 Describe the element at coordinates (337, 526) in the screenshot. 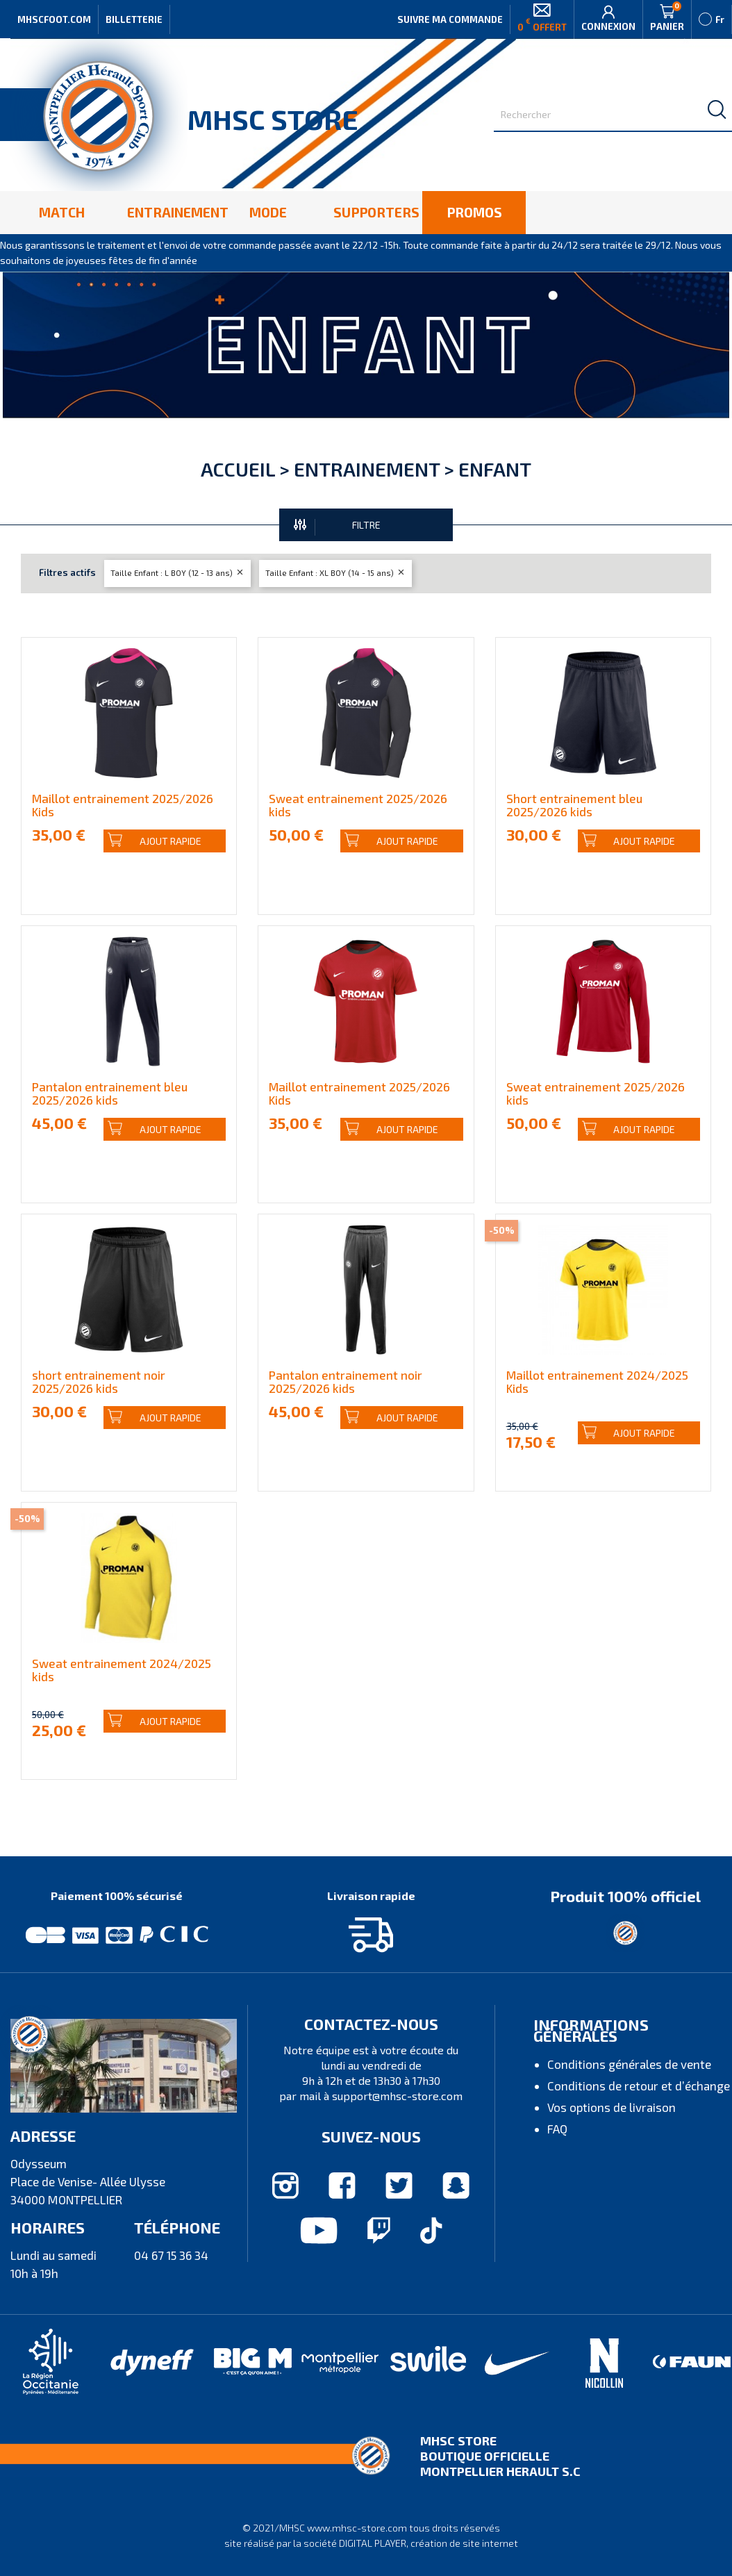

I see `FILTRE` at that location.